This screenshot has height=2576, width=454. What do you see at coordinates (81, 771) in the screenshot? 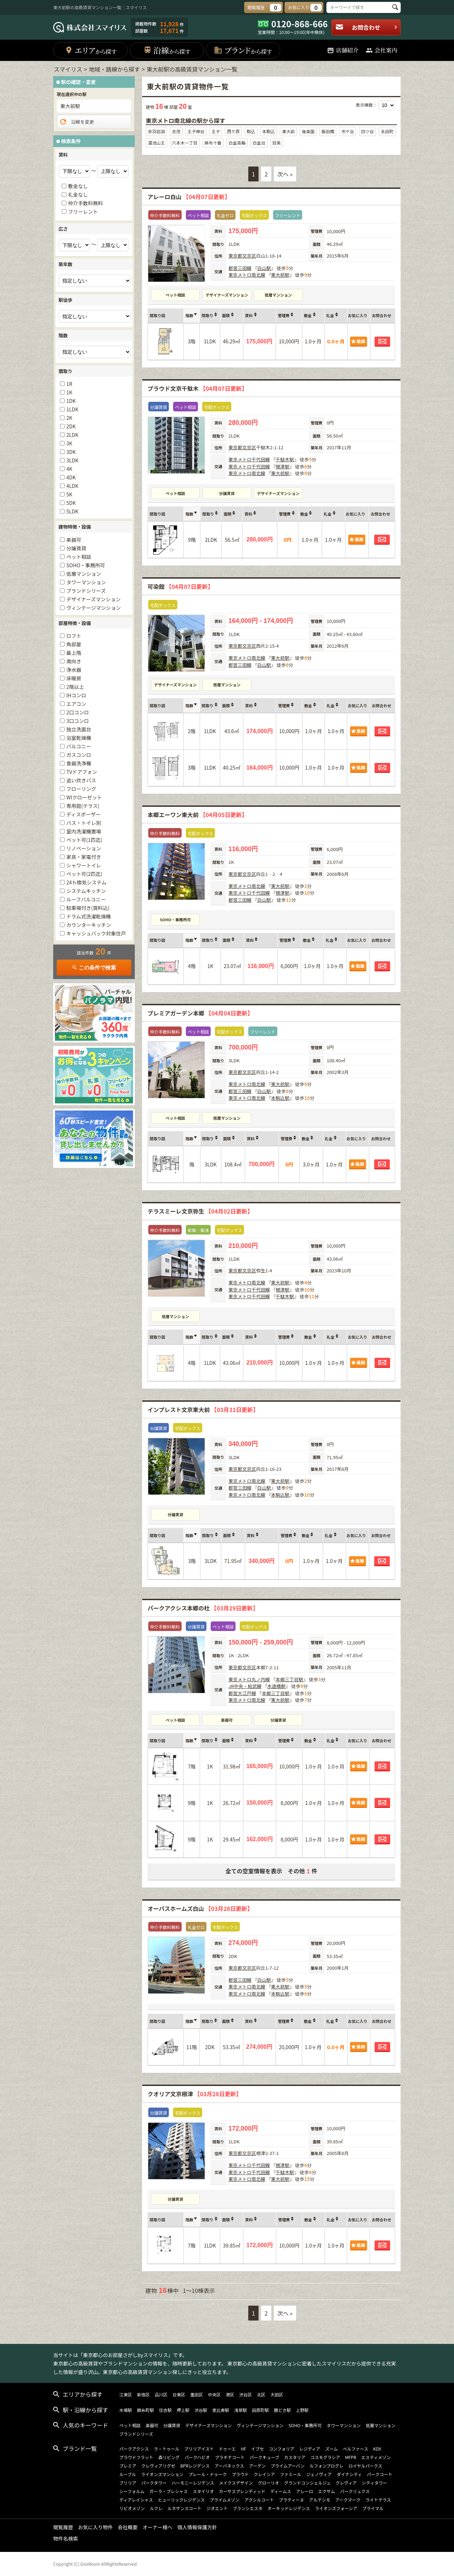
I see `TVドアフォン` at bounding box center [81, 771].